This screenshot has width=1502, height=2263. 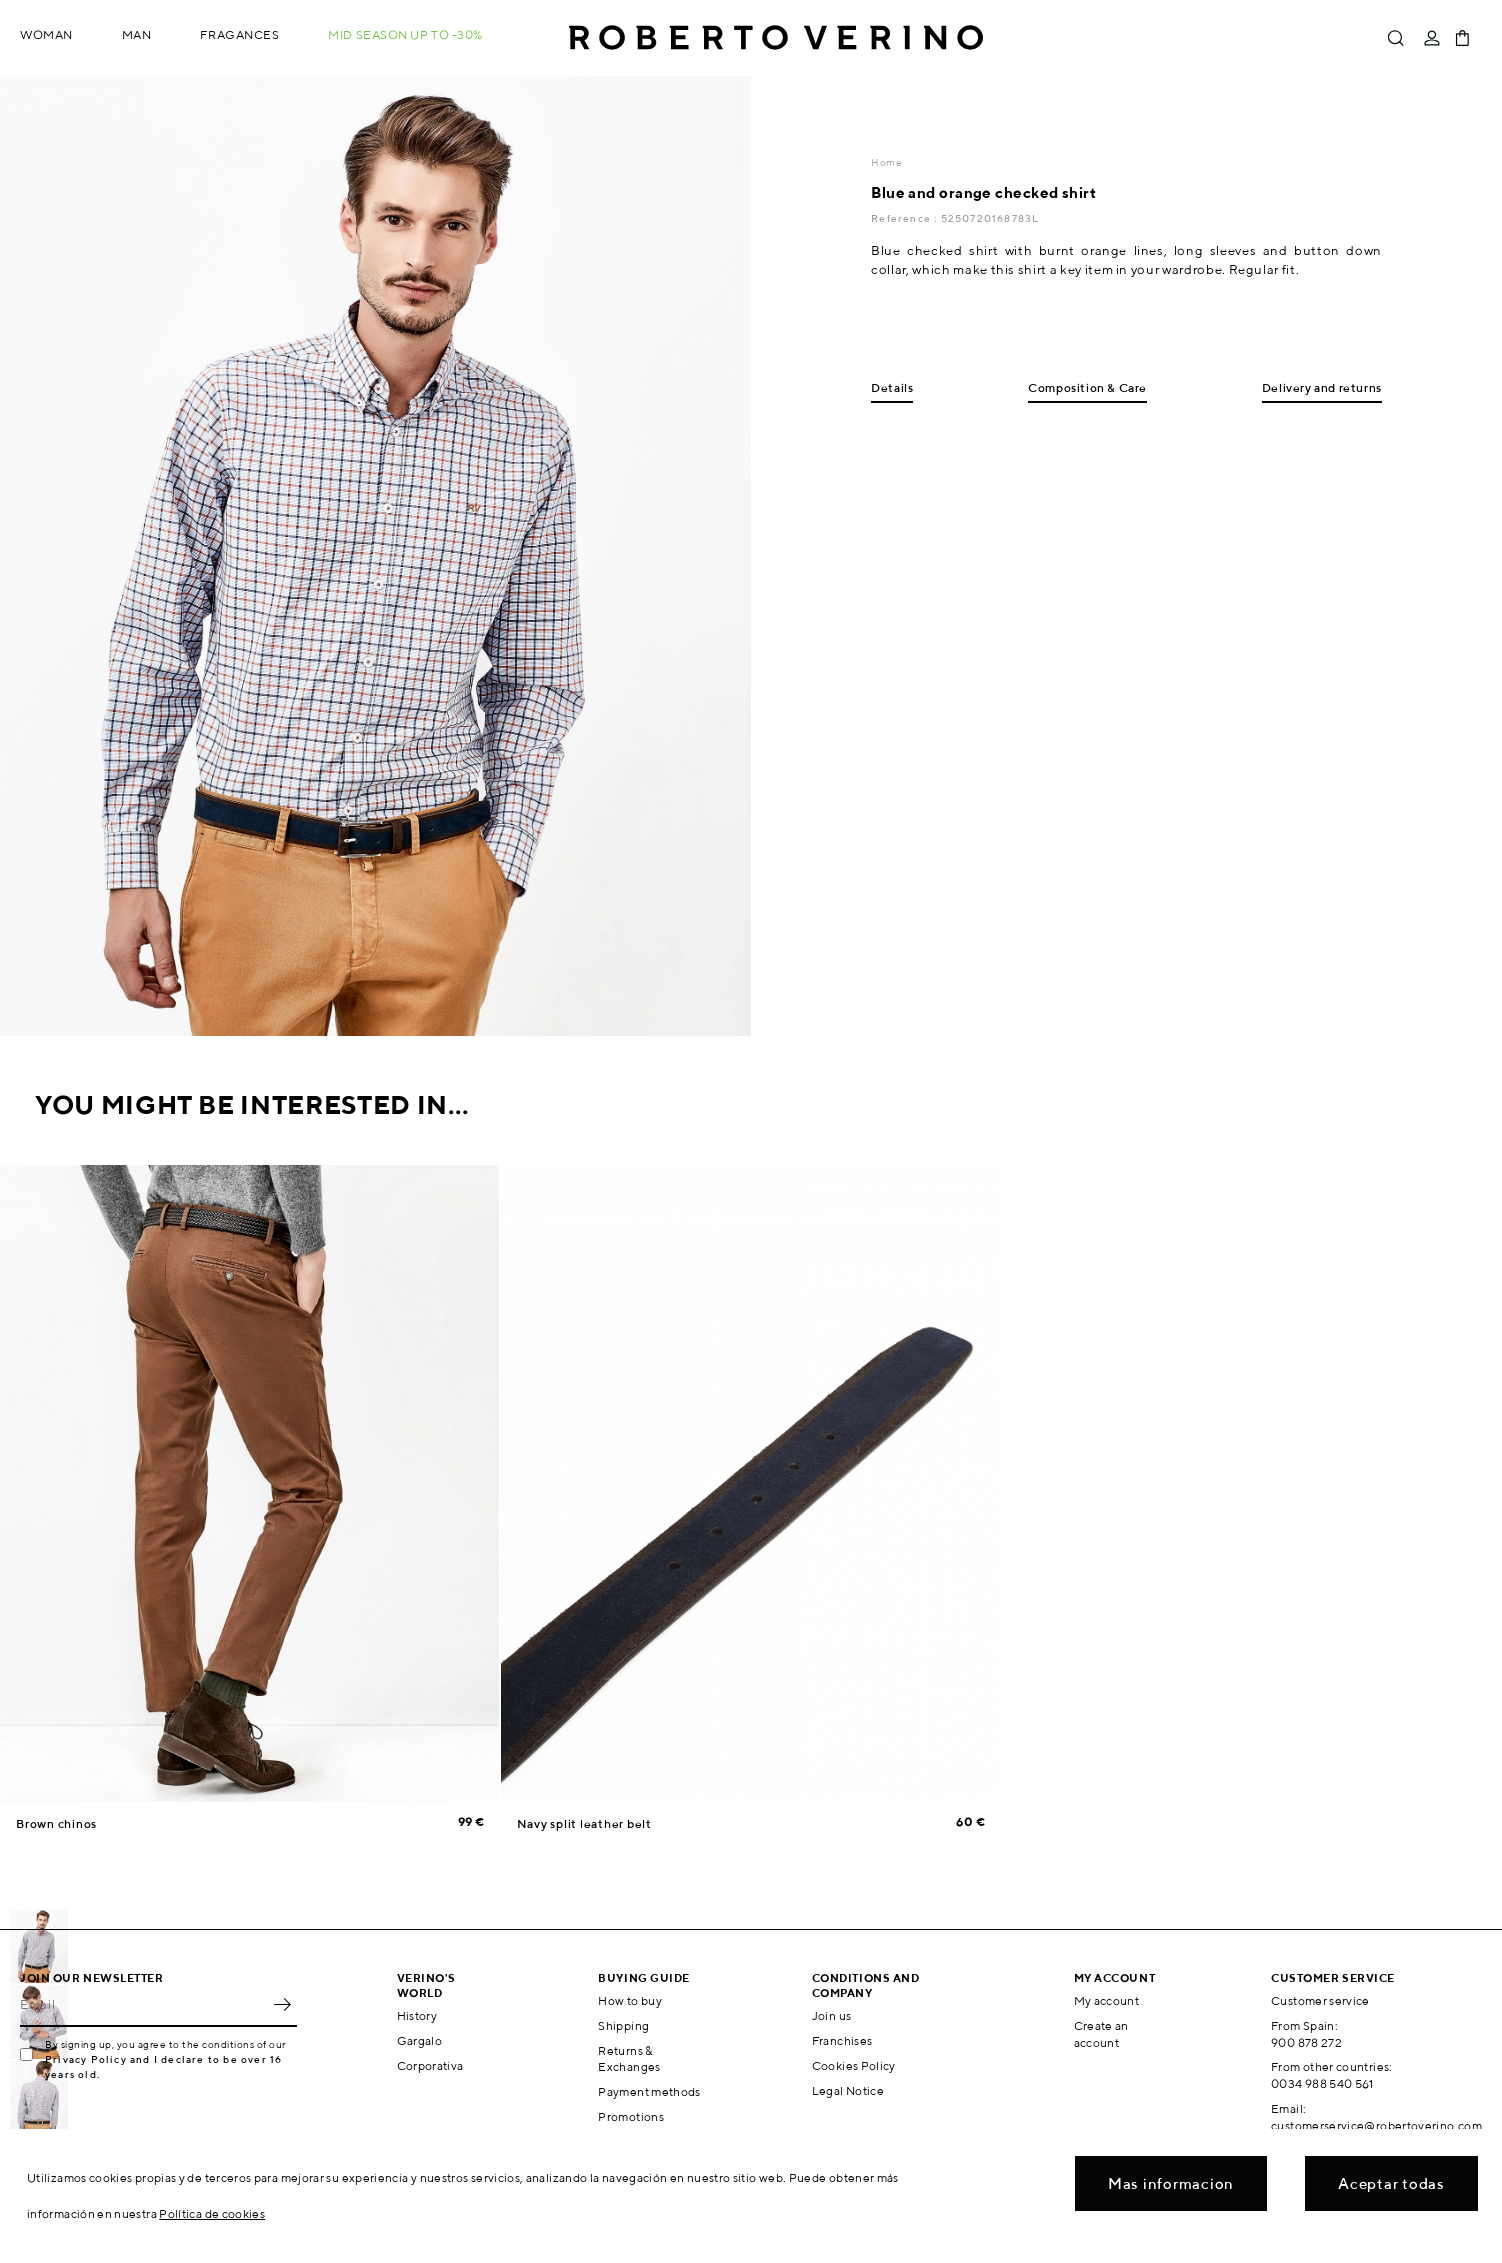 I want to click on Cookies Policy, so click(x=854, y=2065).